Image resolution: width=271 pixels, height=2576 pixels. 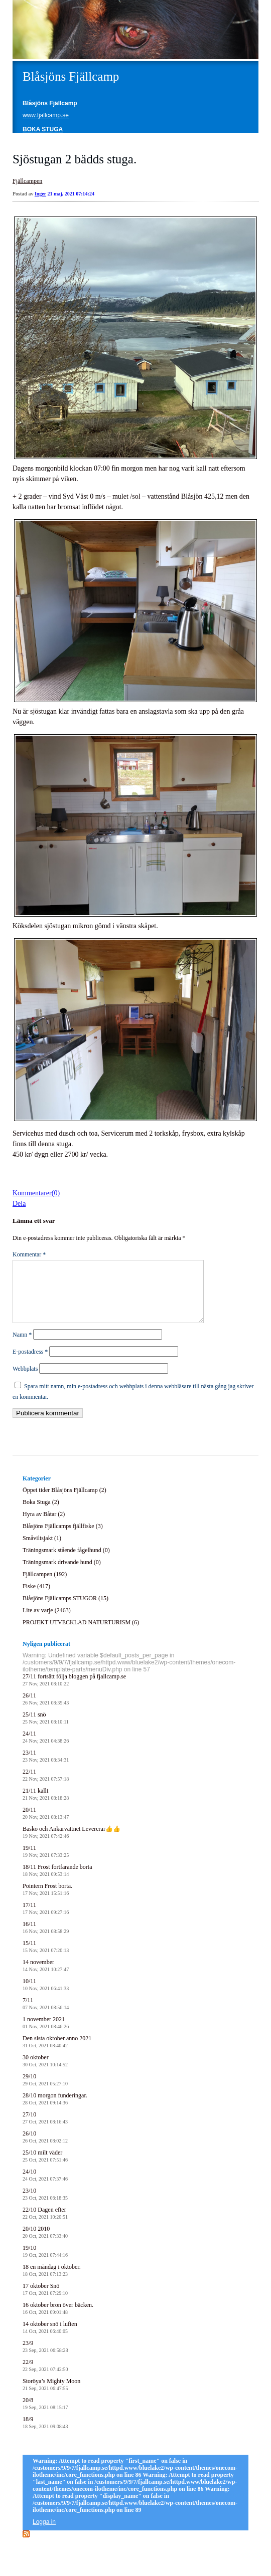 I want to click on 30 oktober, so click(x=45, y=2072).